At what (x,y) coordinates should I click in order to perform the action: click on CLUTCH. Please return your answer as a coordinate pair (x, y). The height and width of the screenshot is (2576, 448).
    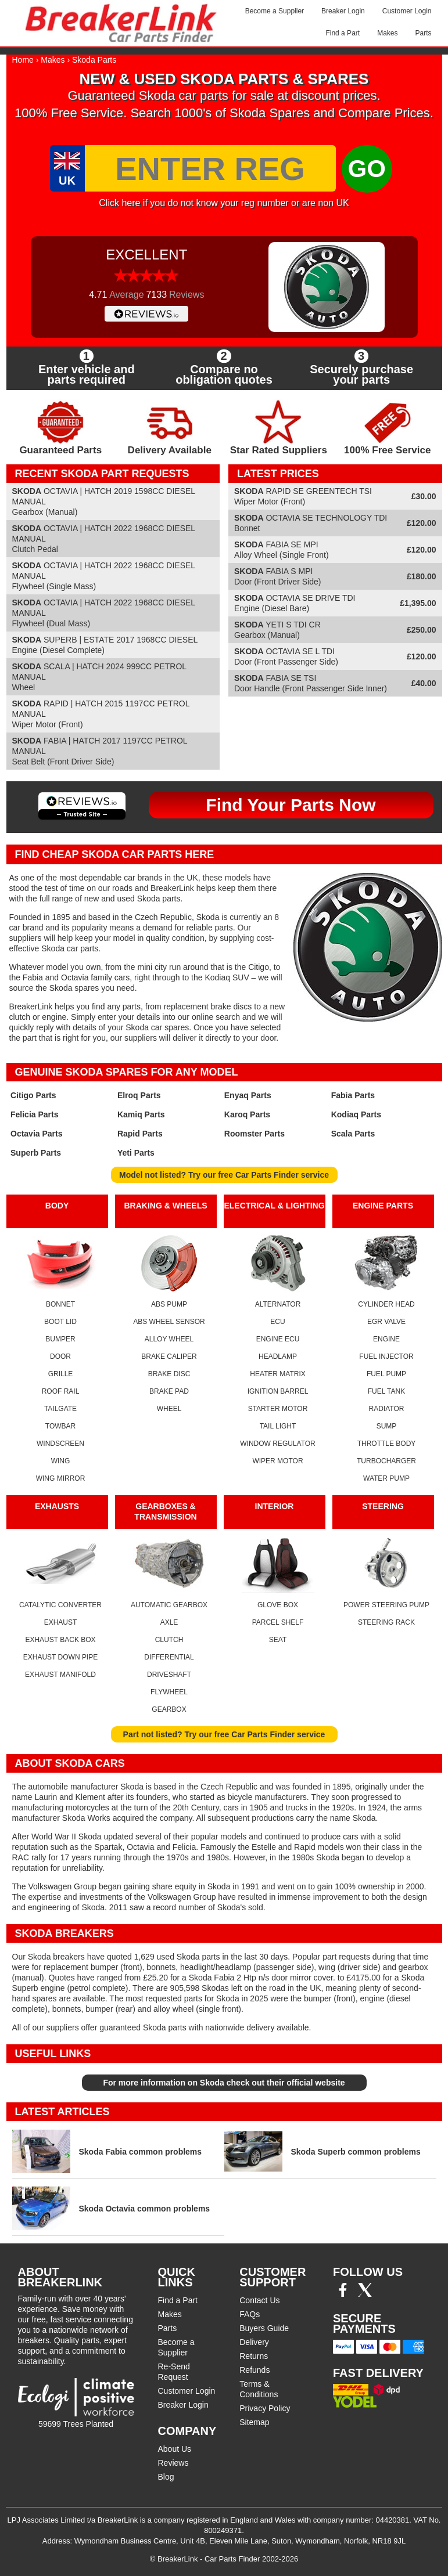
    Looking at the image, I should click on (169, 1640).